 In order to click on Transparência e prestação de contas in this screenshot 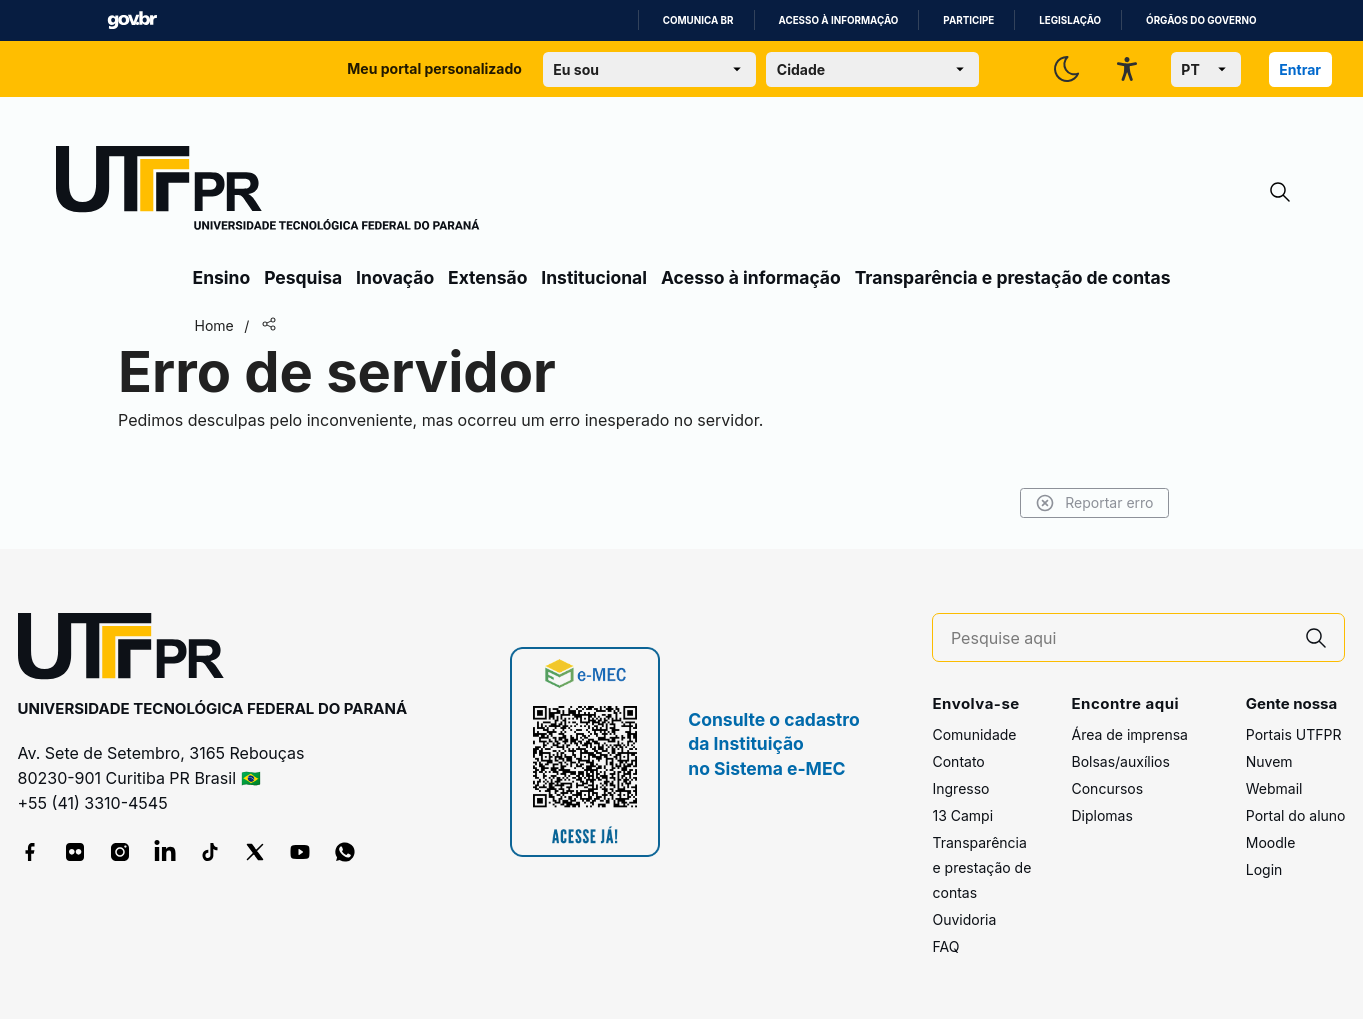, I will do `click(1013, 277)`.